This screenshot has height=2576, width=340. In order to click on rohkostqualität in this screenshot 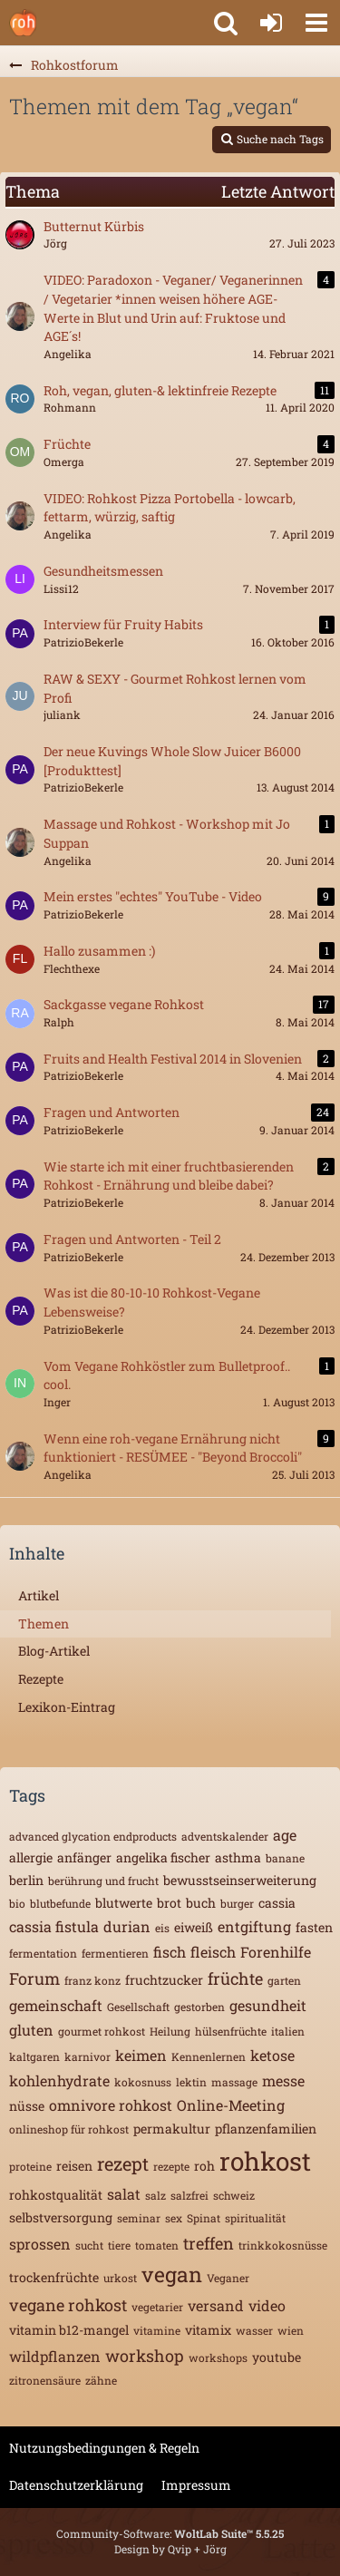, I will do `click(55, 2194)`.